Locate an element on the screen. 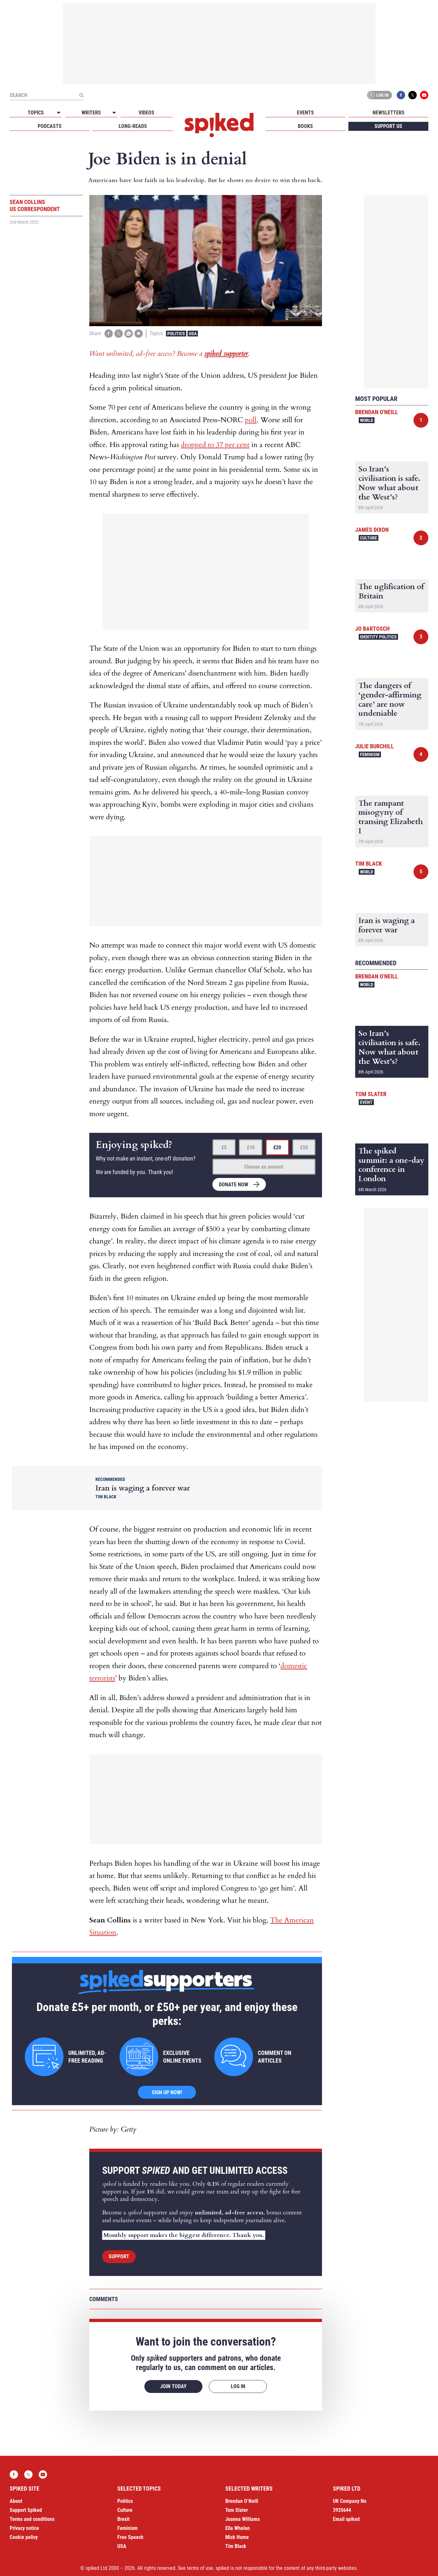 The image size is (438, 2576). Tom Slater is located at coordinates (370, 1094).